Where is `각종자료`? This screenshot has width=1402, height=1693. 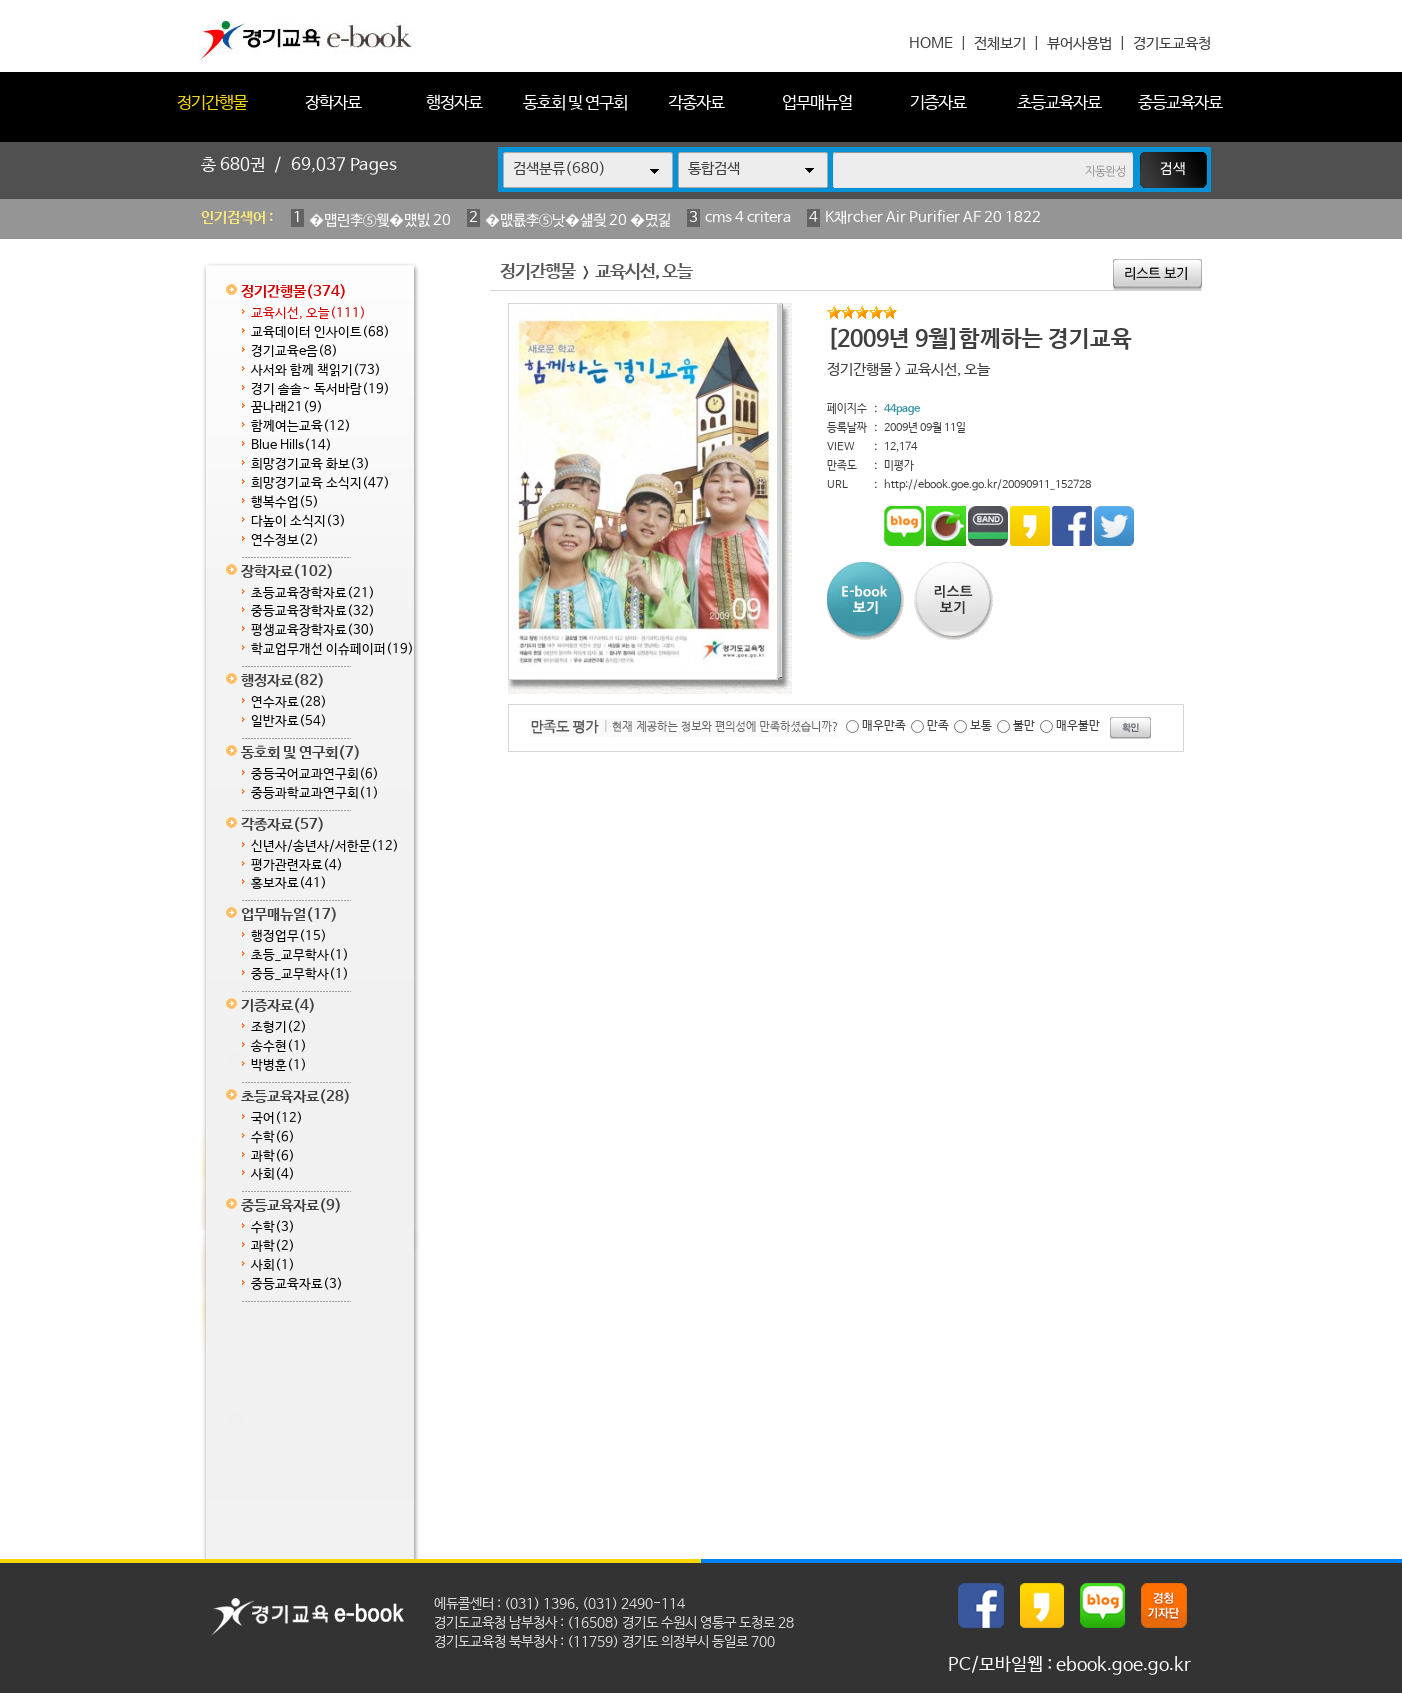
각종자료 is located at coordinates (696, 103).